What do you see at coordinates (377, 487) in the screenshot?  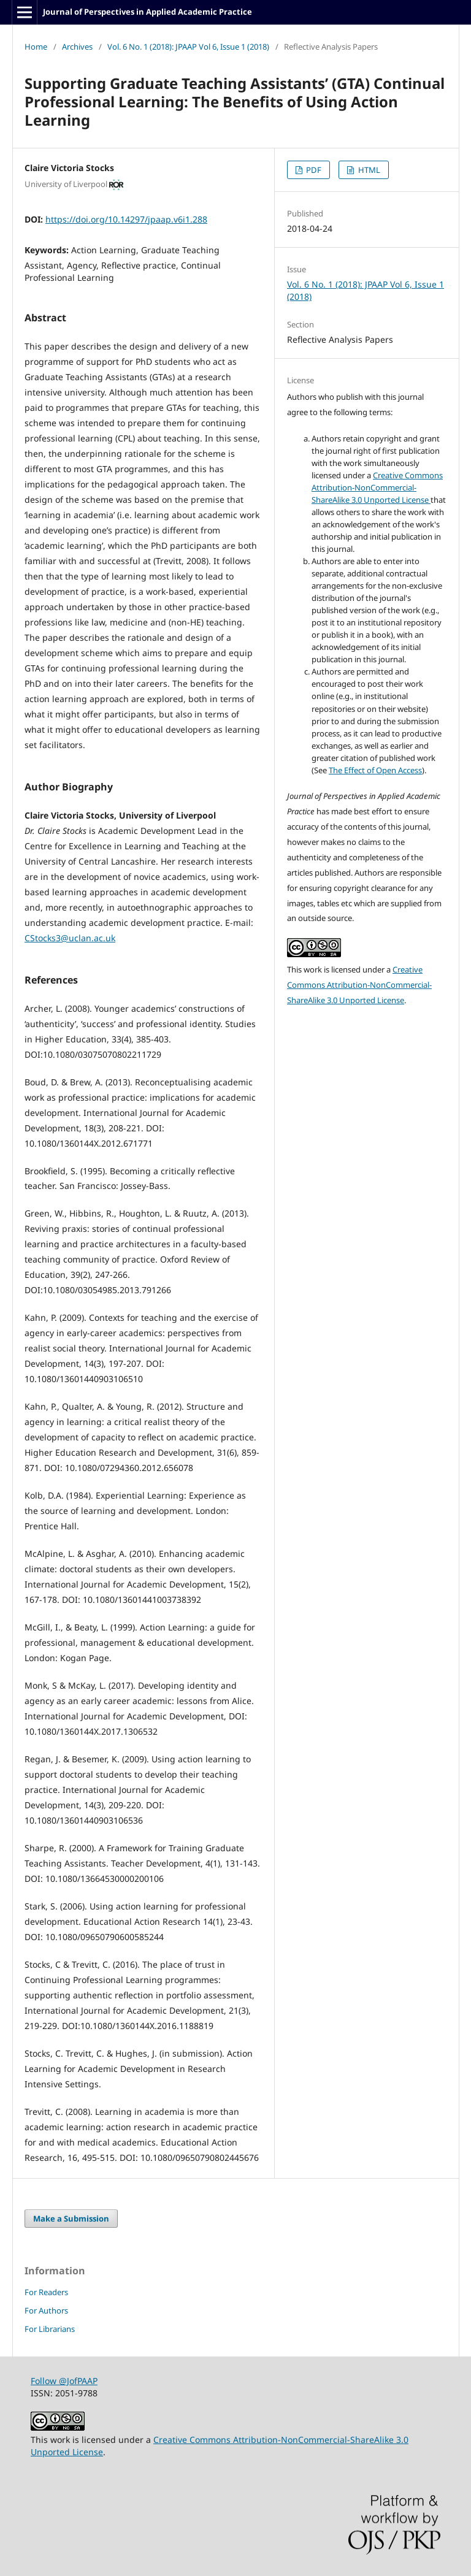 I see `Creative Commons Attribution-NonCommercial-ShareAlike 3.0 Unported License` at bounding box center [377, 487].